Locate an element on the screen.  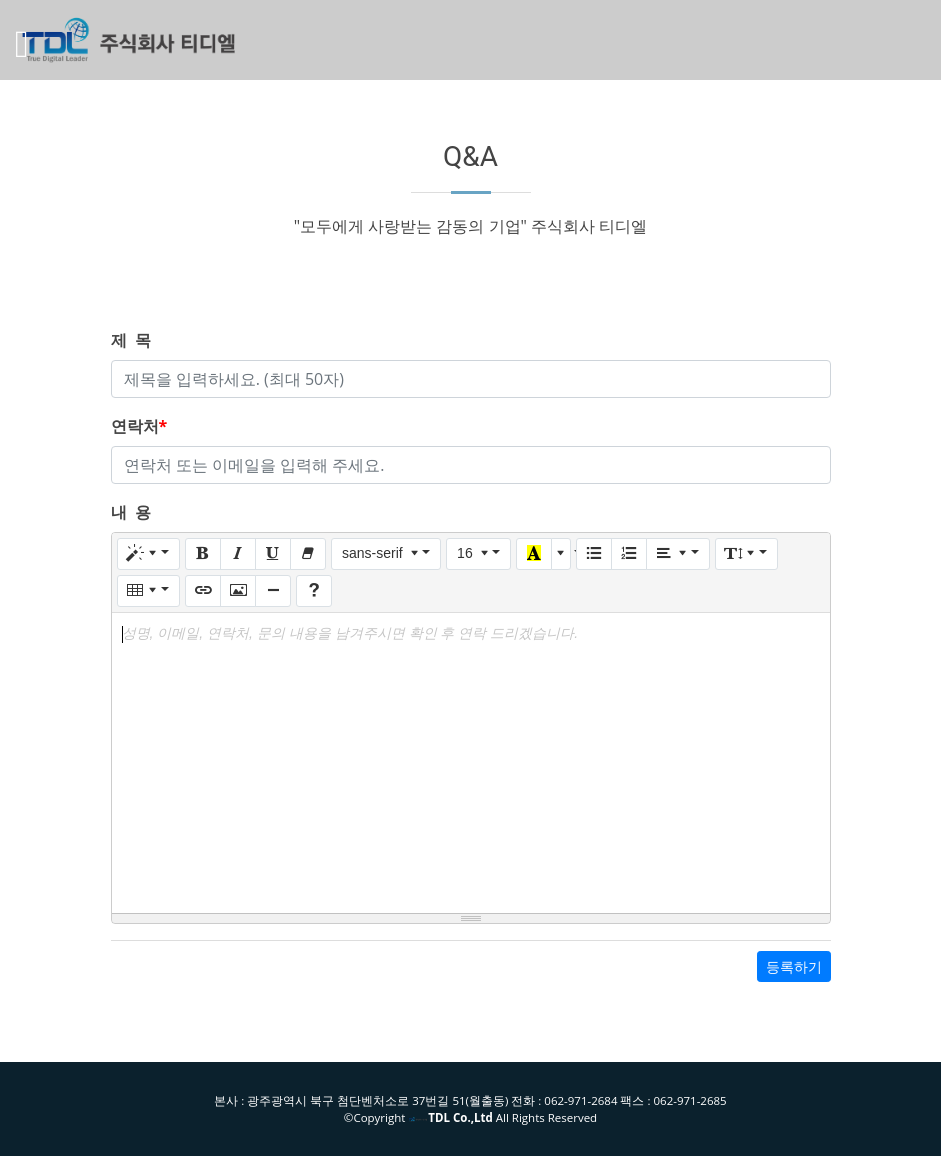
[Font Size] is located at coordinates (478, 554).